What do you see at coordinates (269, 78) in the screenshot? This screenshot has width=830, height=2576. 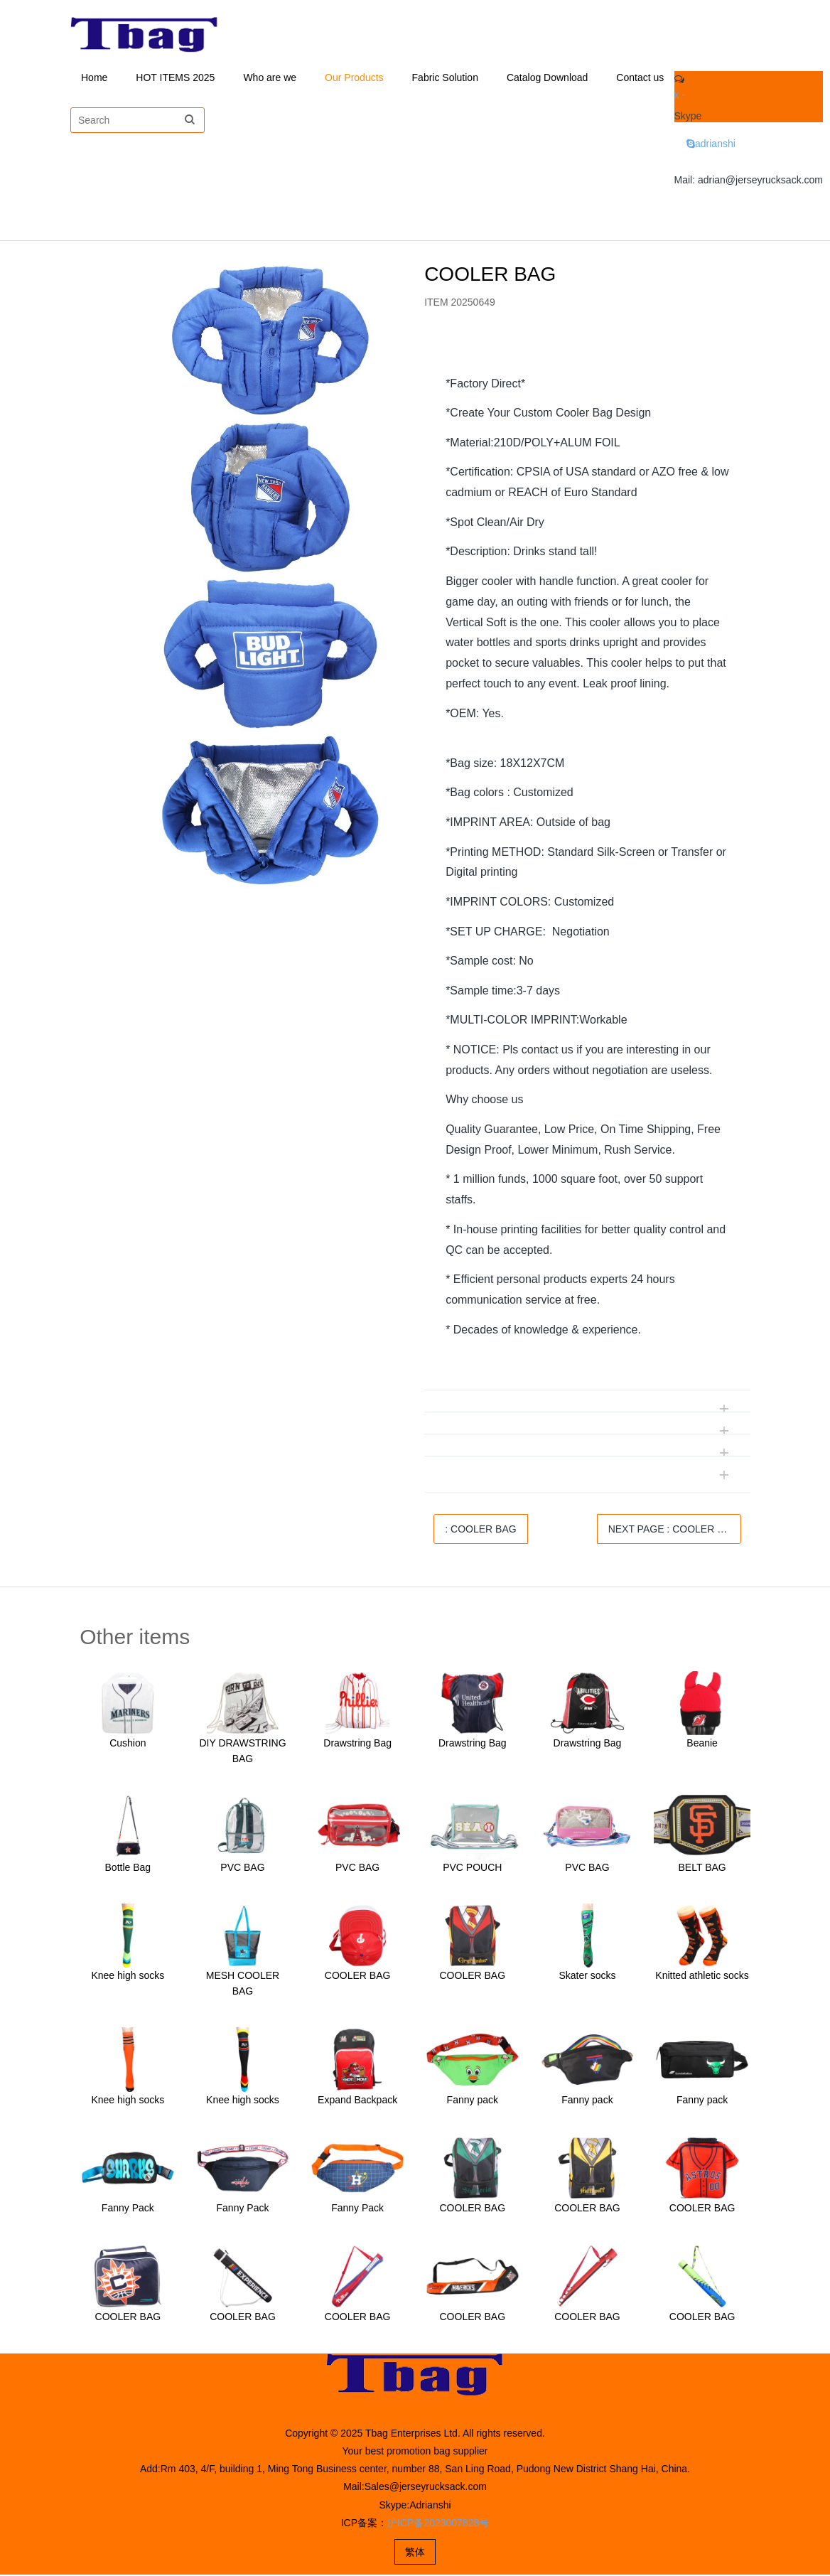 I see `Who are we` at bounding box center [269, 78].